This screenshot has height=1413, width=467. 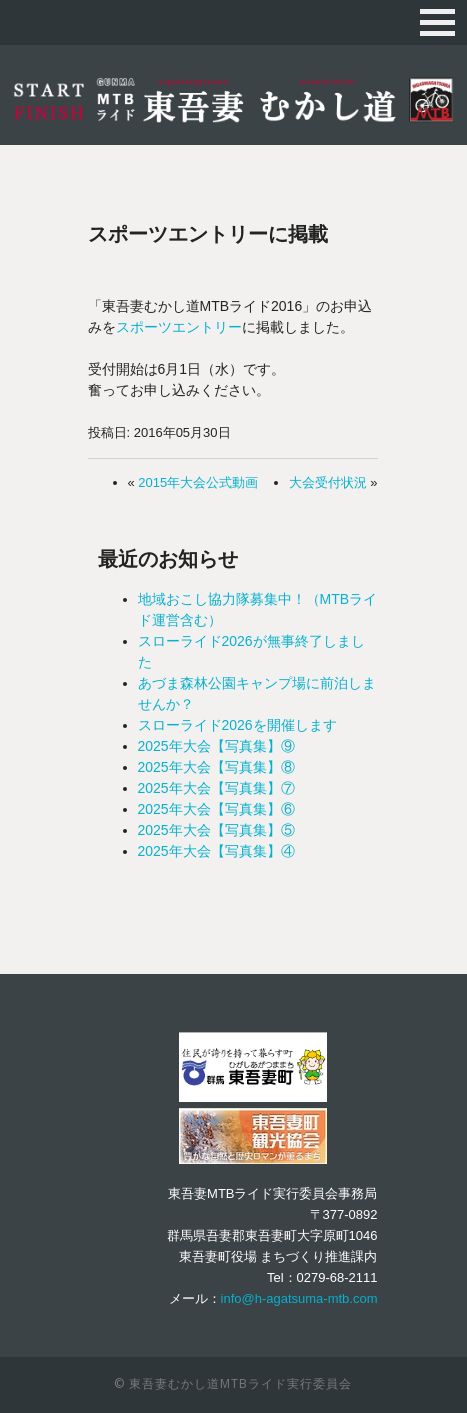 I want to click on 2025年大会【写真集】⑨, so click(x=216, y=746).